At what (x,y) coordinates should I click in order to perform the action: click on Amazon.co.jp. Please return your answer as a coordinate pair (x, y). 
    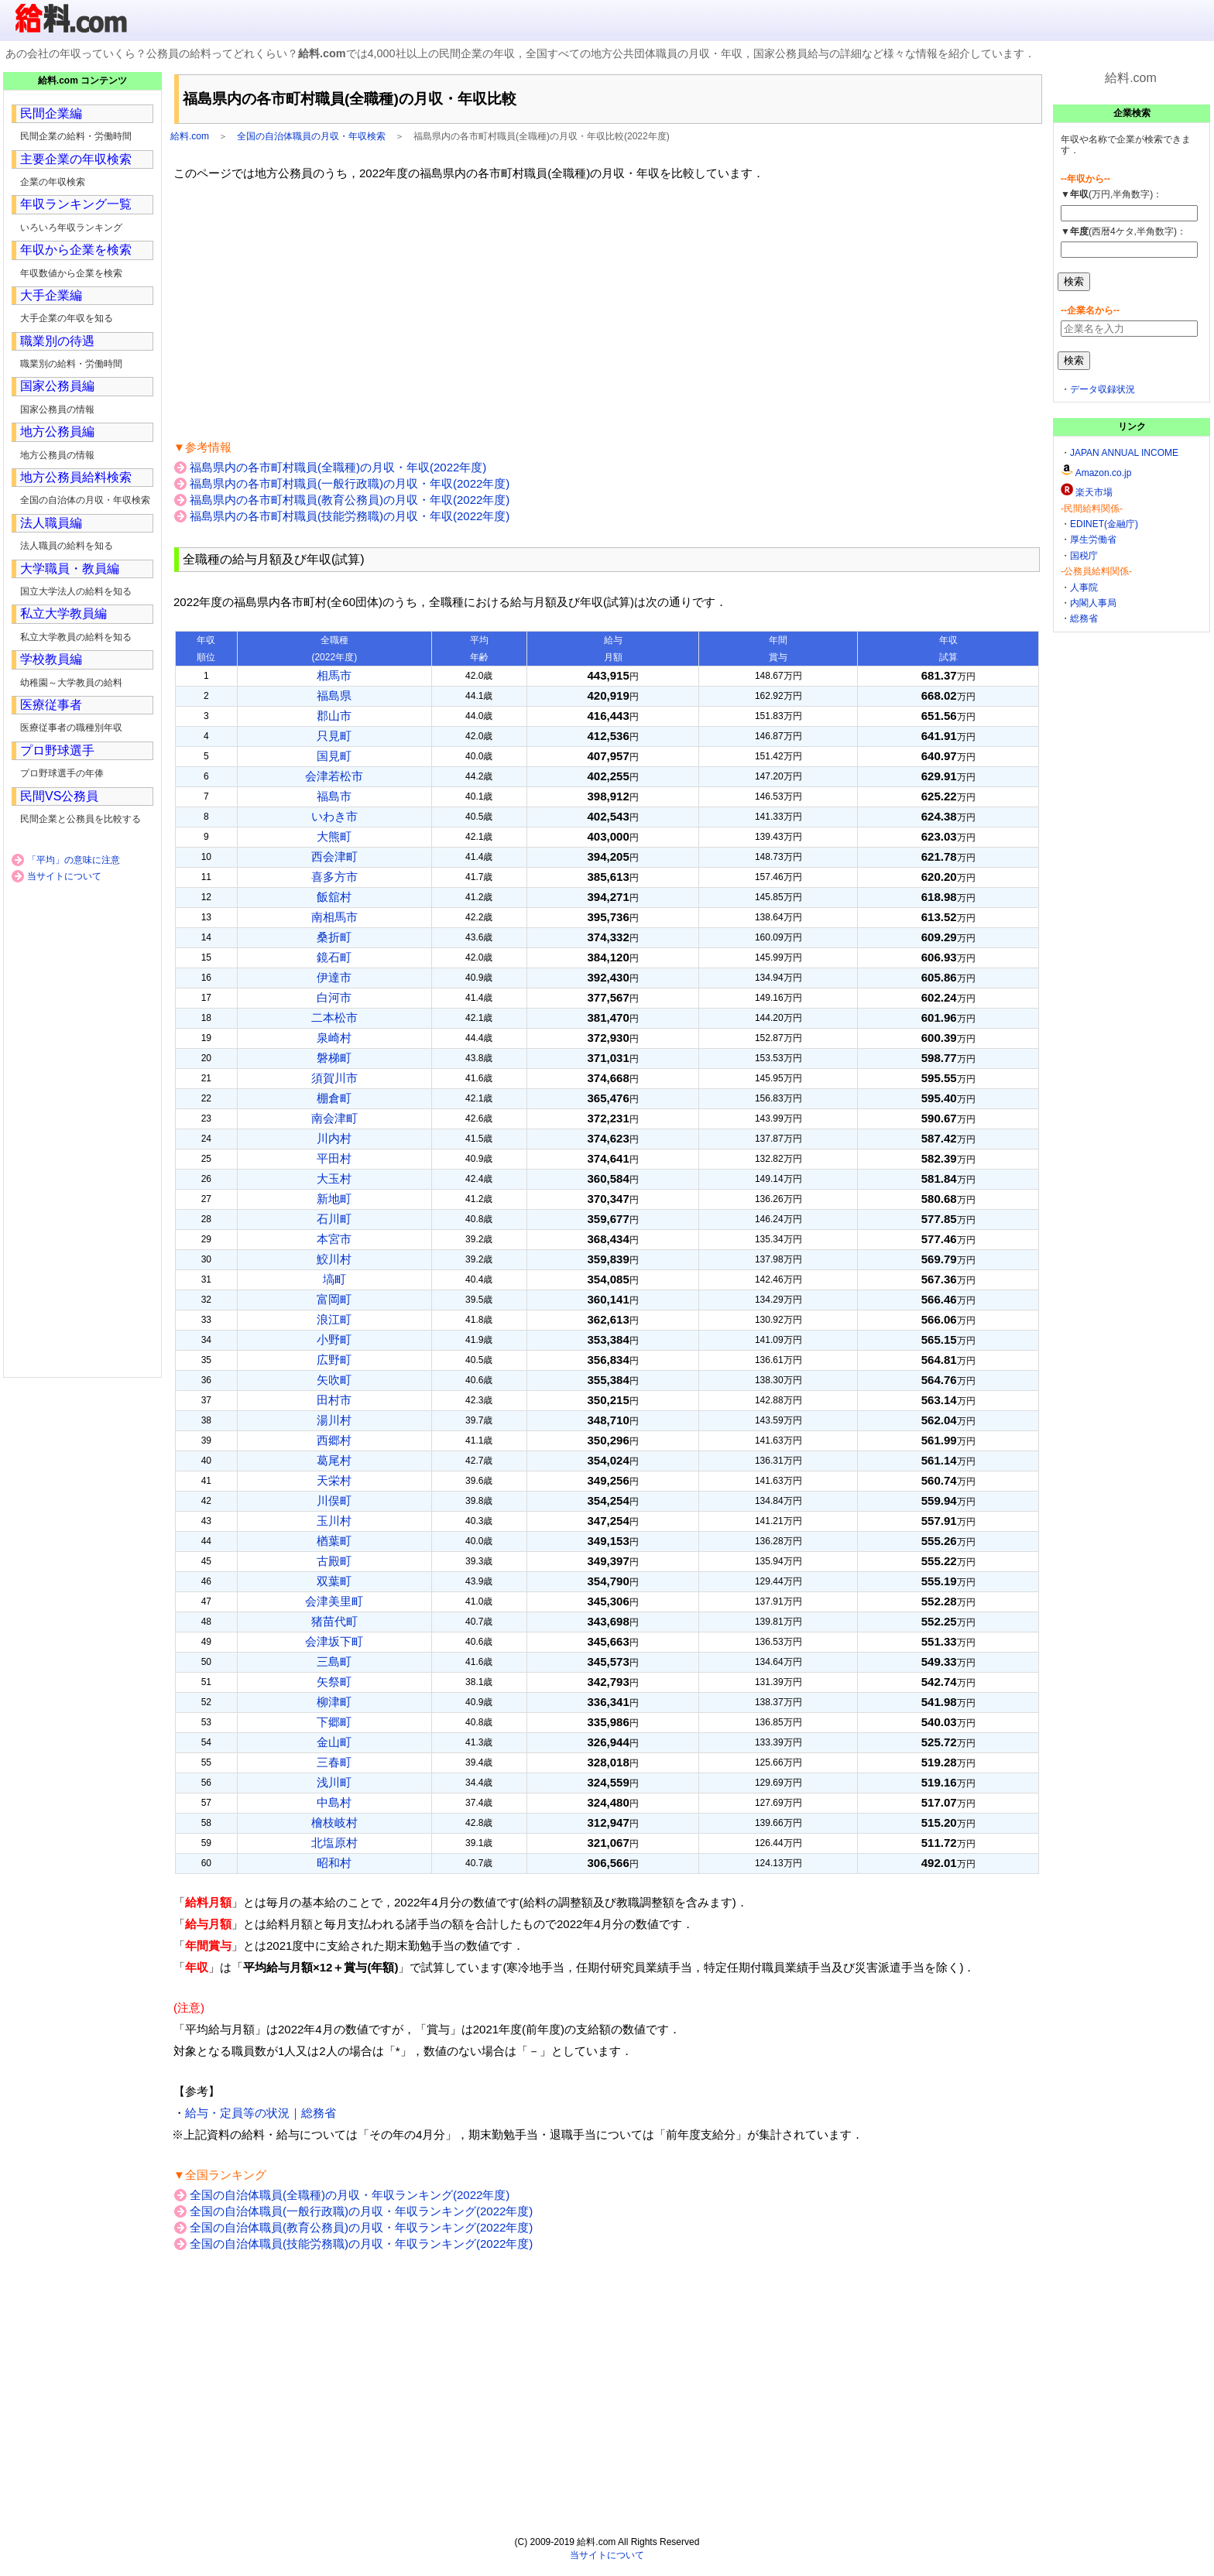
    Looking at the image, I should click on (1103, 473).